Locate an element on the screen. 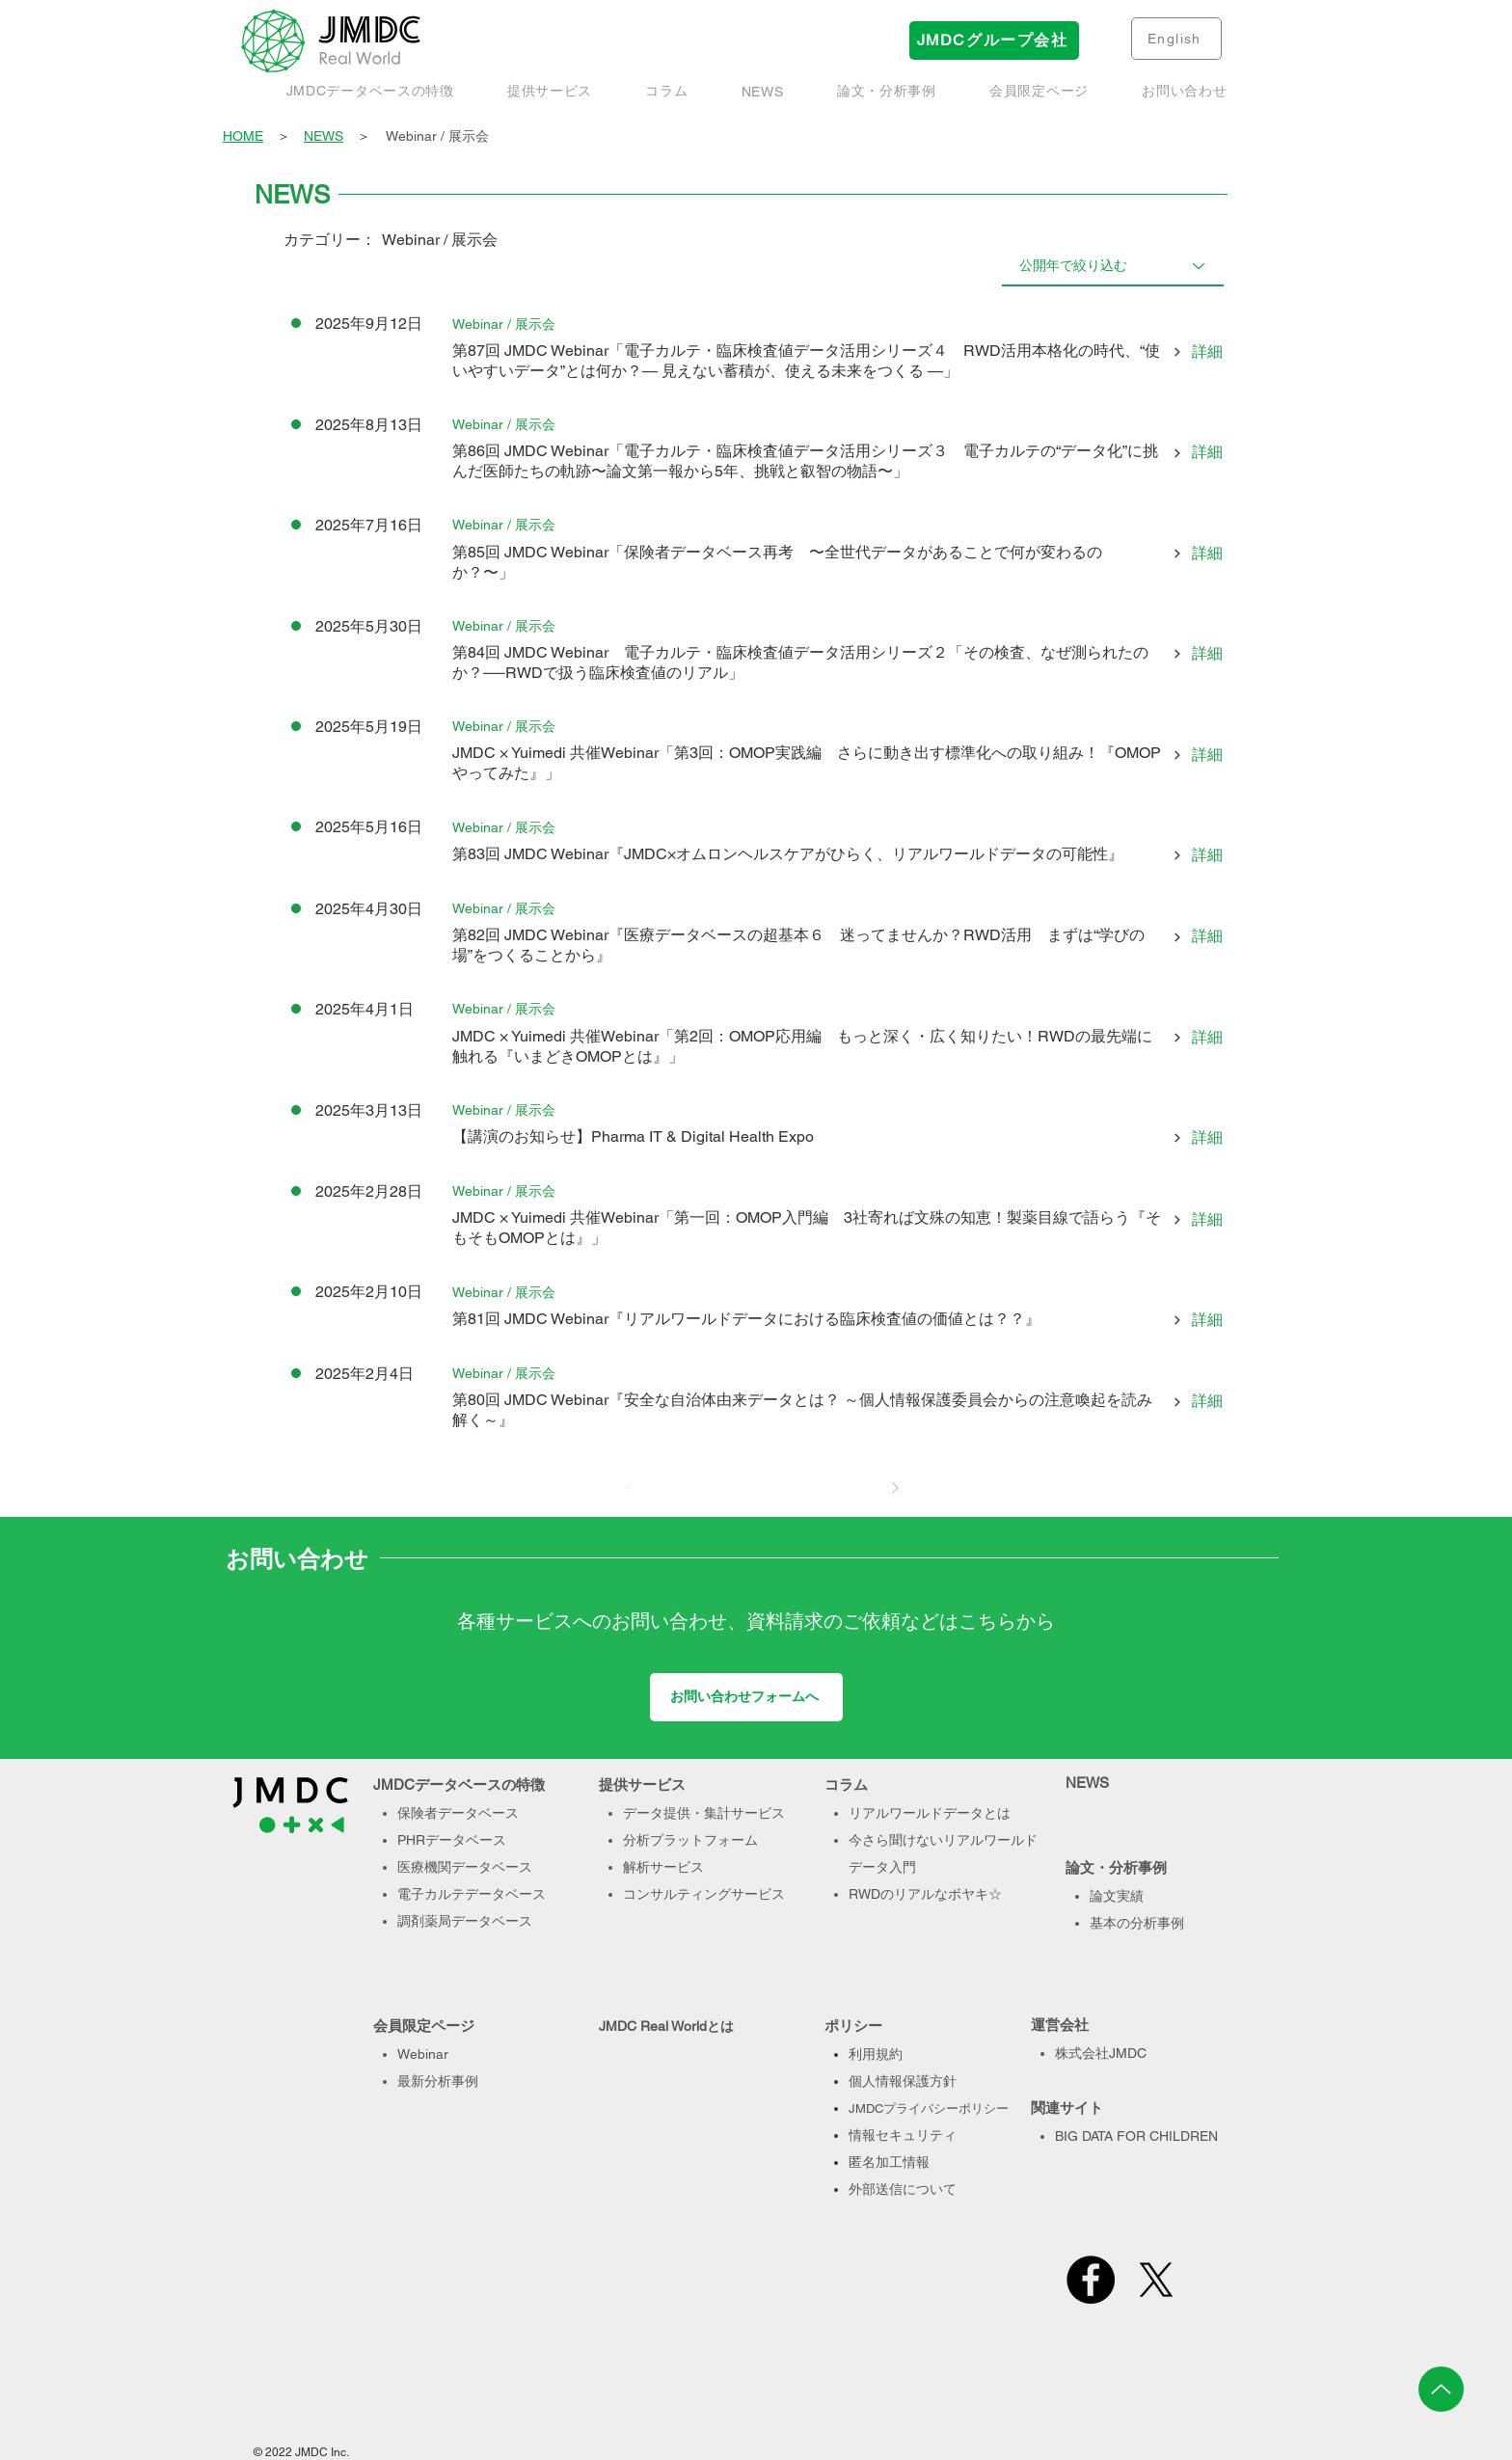 The image size is (1512, 2460). リアルワールドデータとは is located at coordinates (930, 1813).